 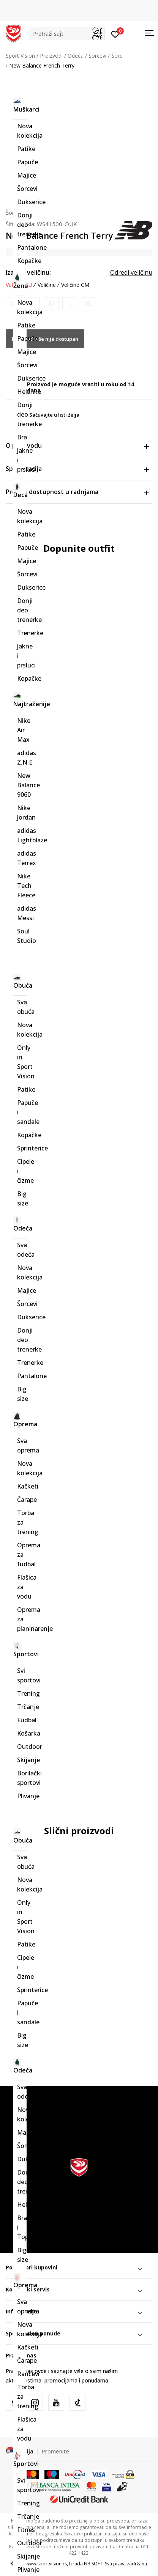 What do you see at coordinates (93, 2563) in the screenshot?
I see `NB SOFT` at bounding box center [93, 2563].